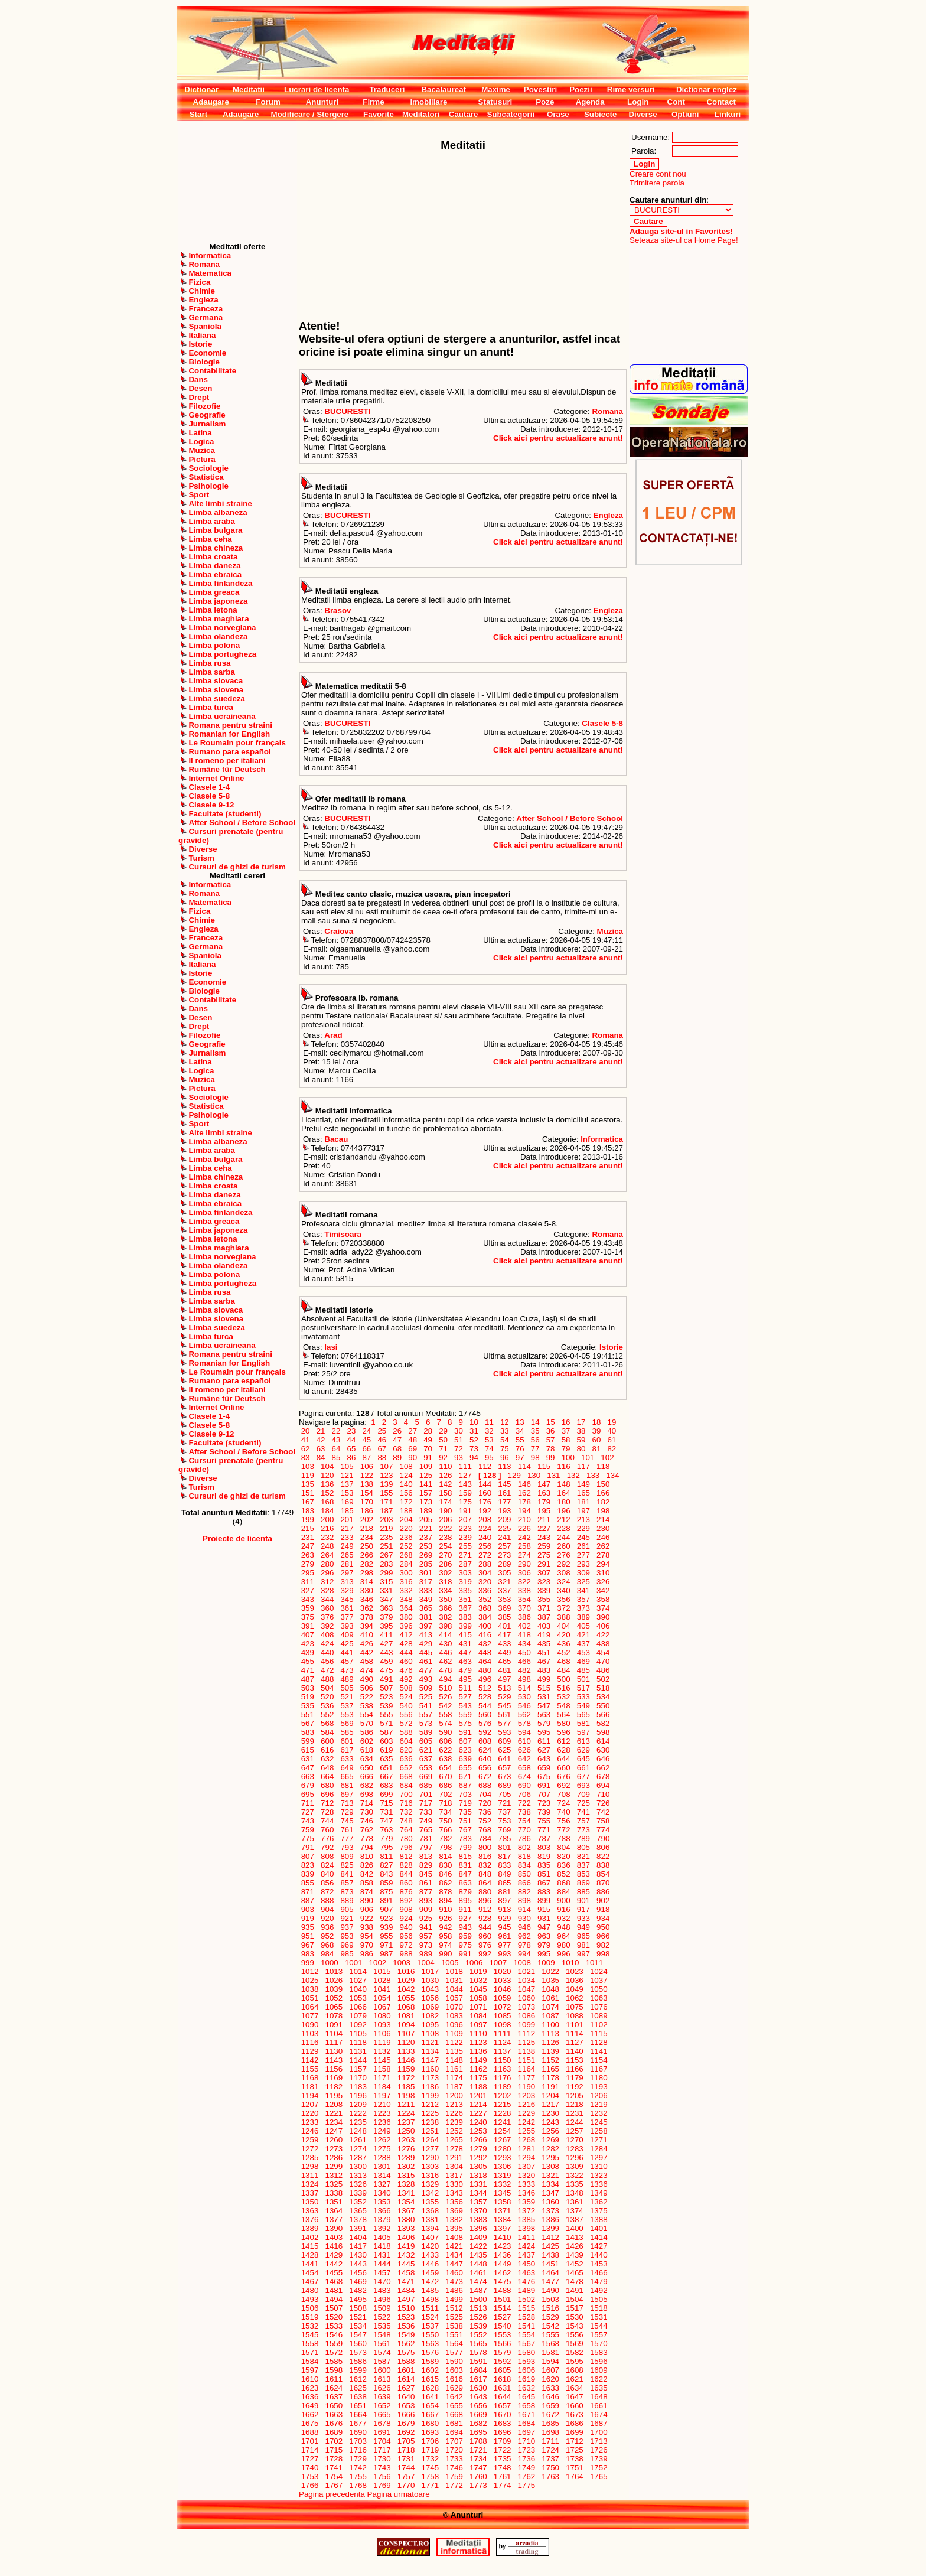 The image size is (926, 2576). What do you see at coordinates (598, 2166) in the screenshot?
I see `1310` at bounding box center [598, 2166].